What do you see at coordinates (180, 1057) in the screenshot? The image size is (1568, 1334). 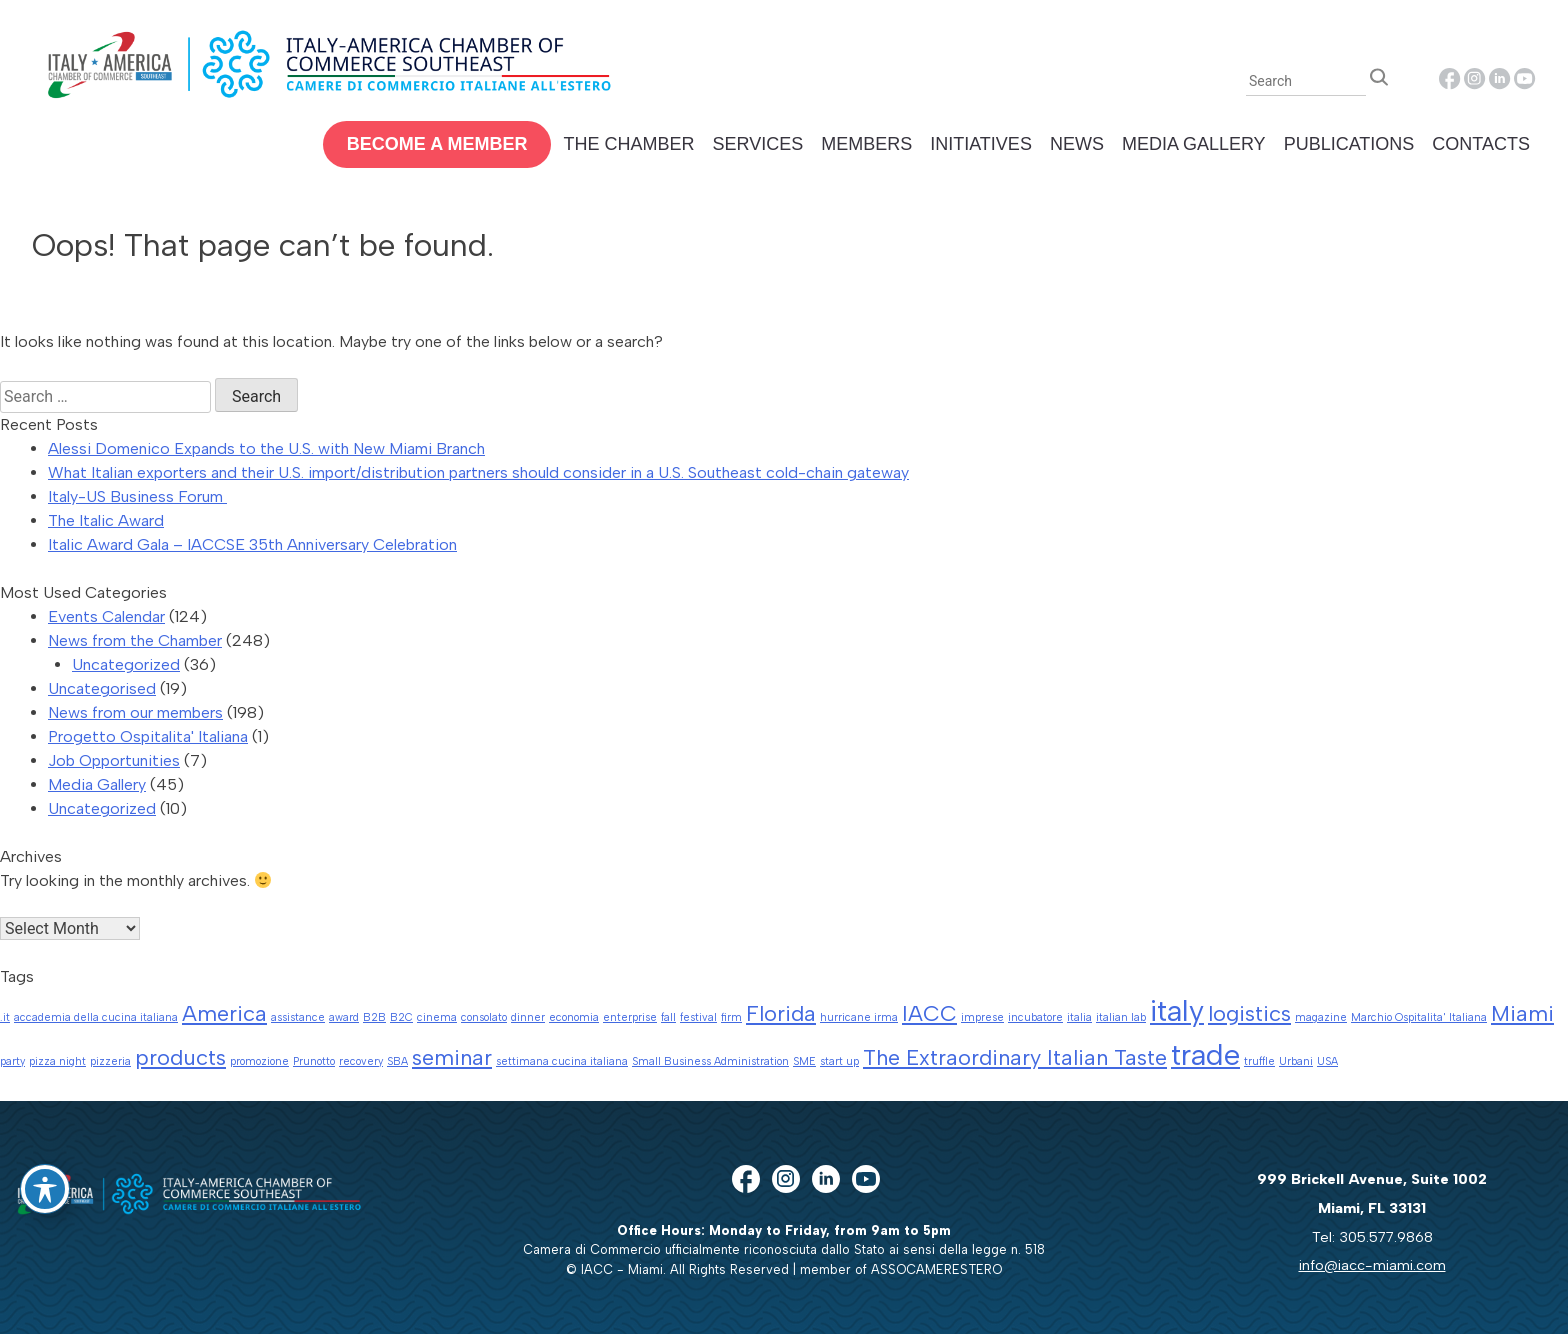 I see `products [products (2 items)]` at bounding box center [180, 1057].